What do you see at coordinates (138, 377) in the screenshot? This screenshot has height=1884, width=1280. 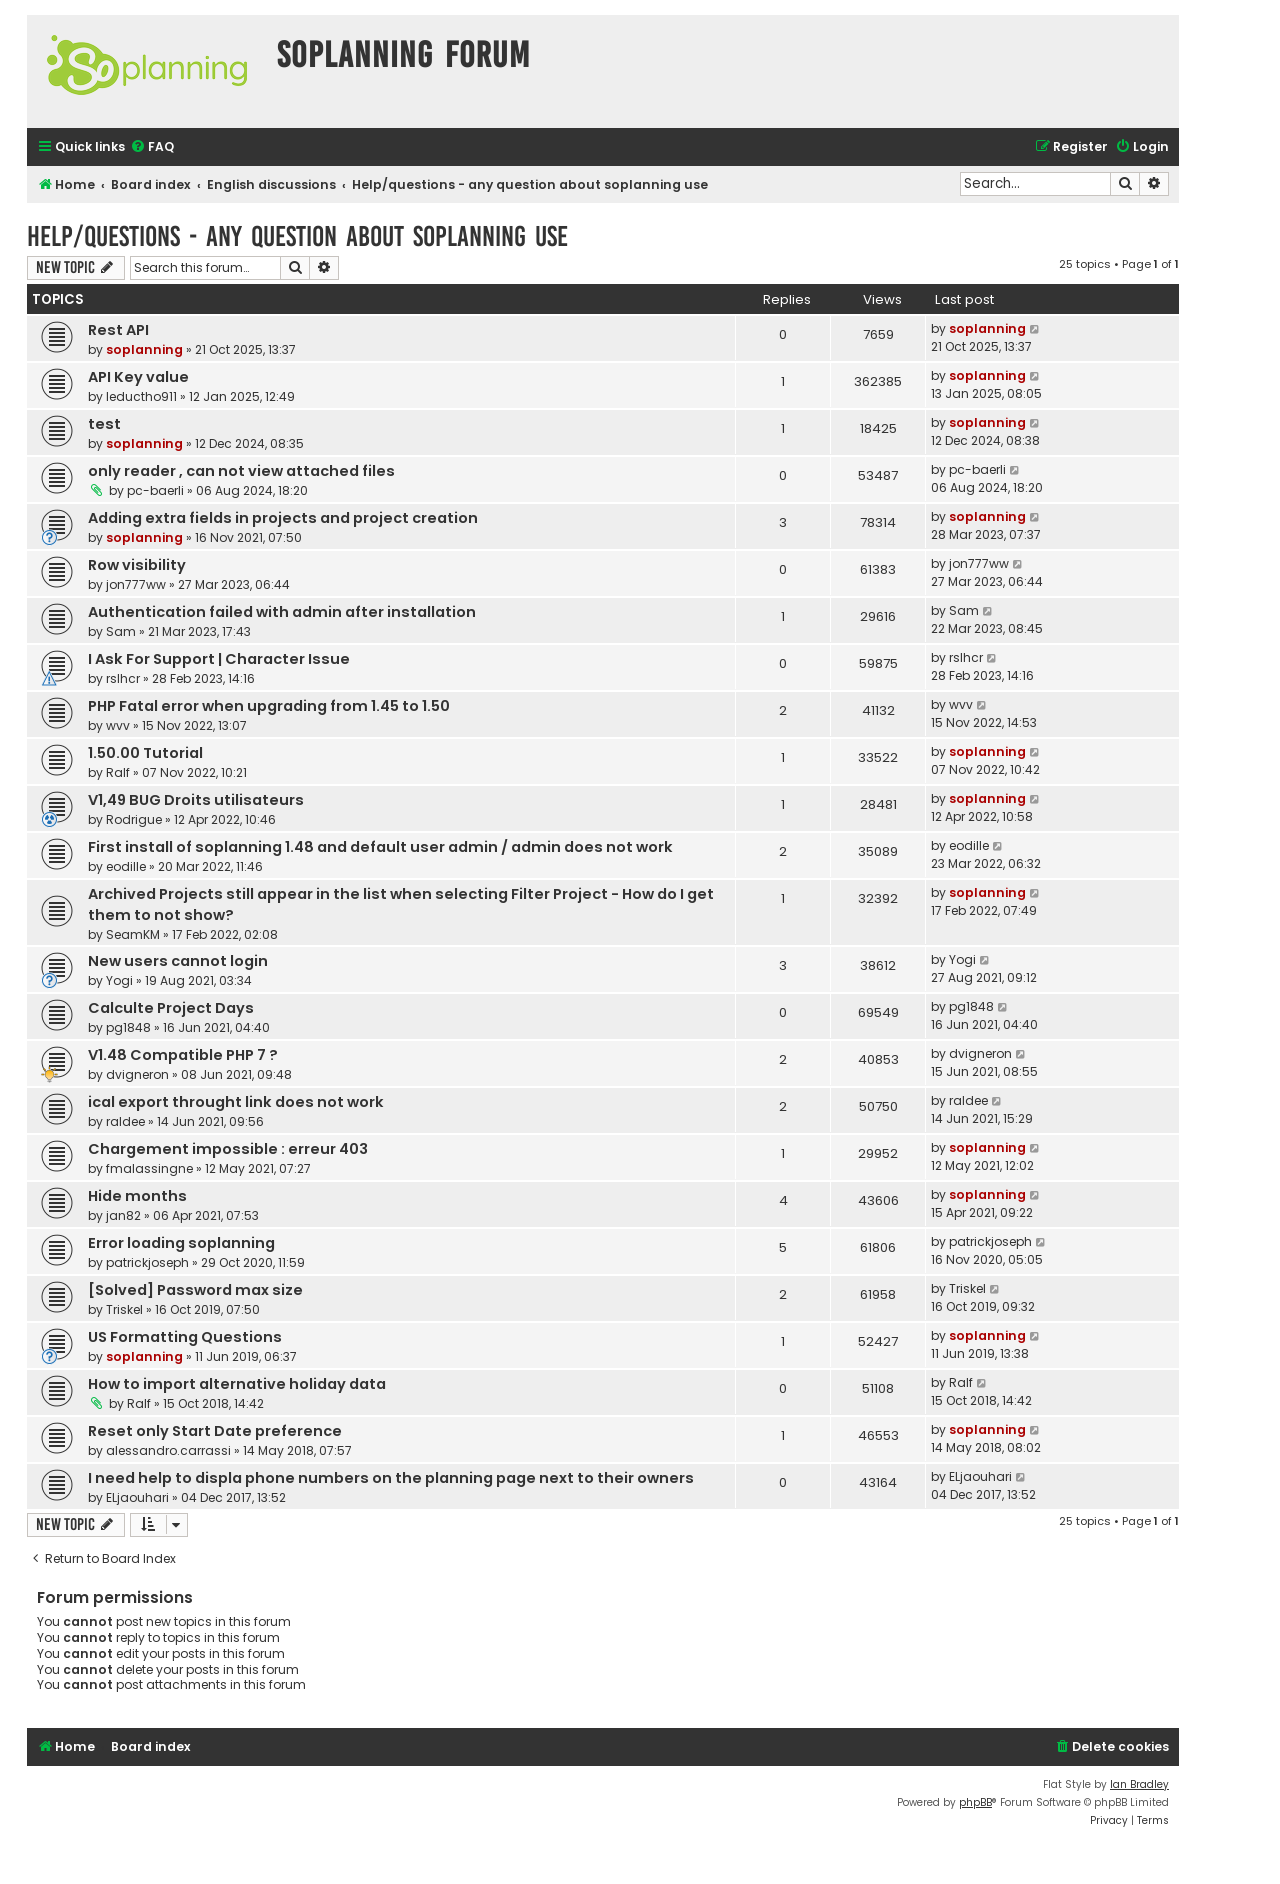 I see `API Key value` at bounding box center [138, 377].